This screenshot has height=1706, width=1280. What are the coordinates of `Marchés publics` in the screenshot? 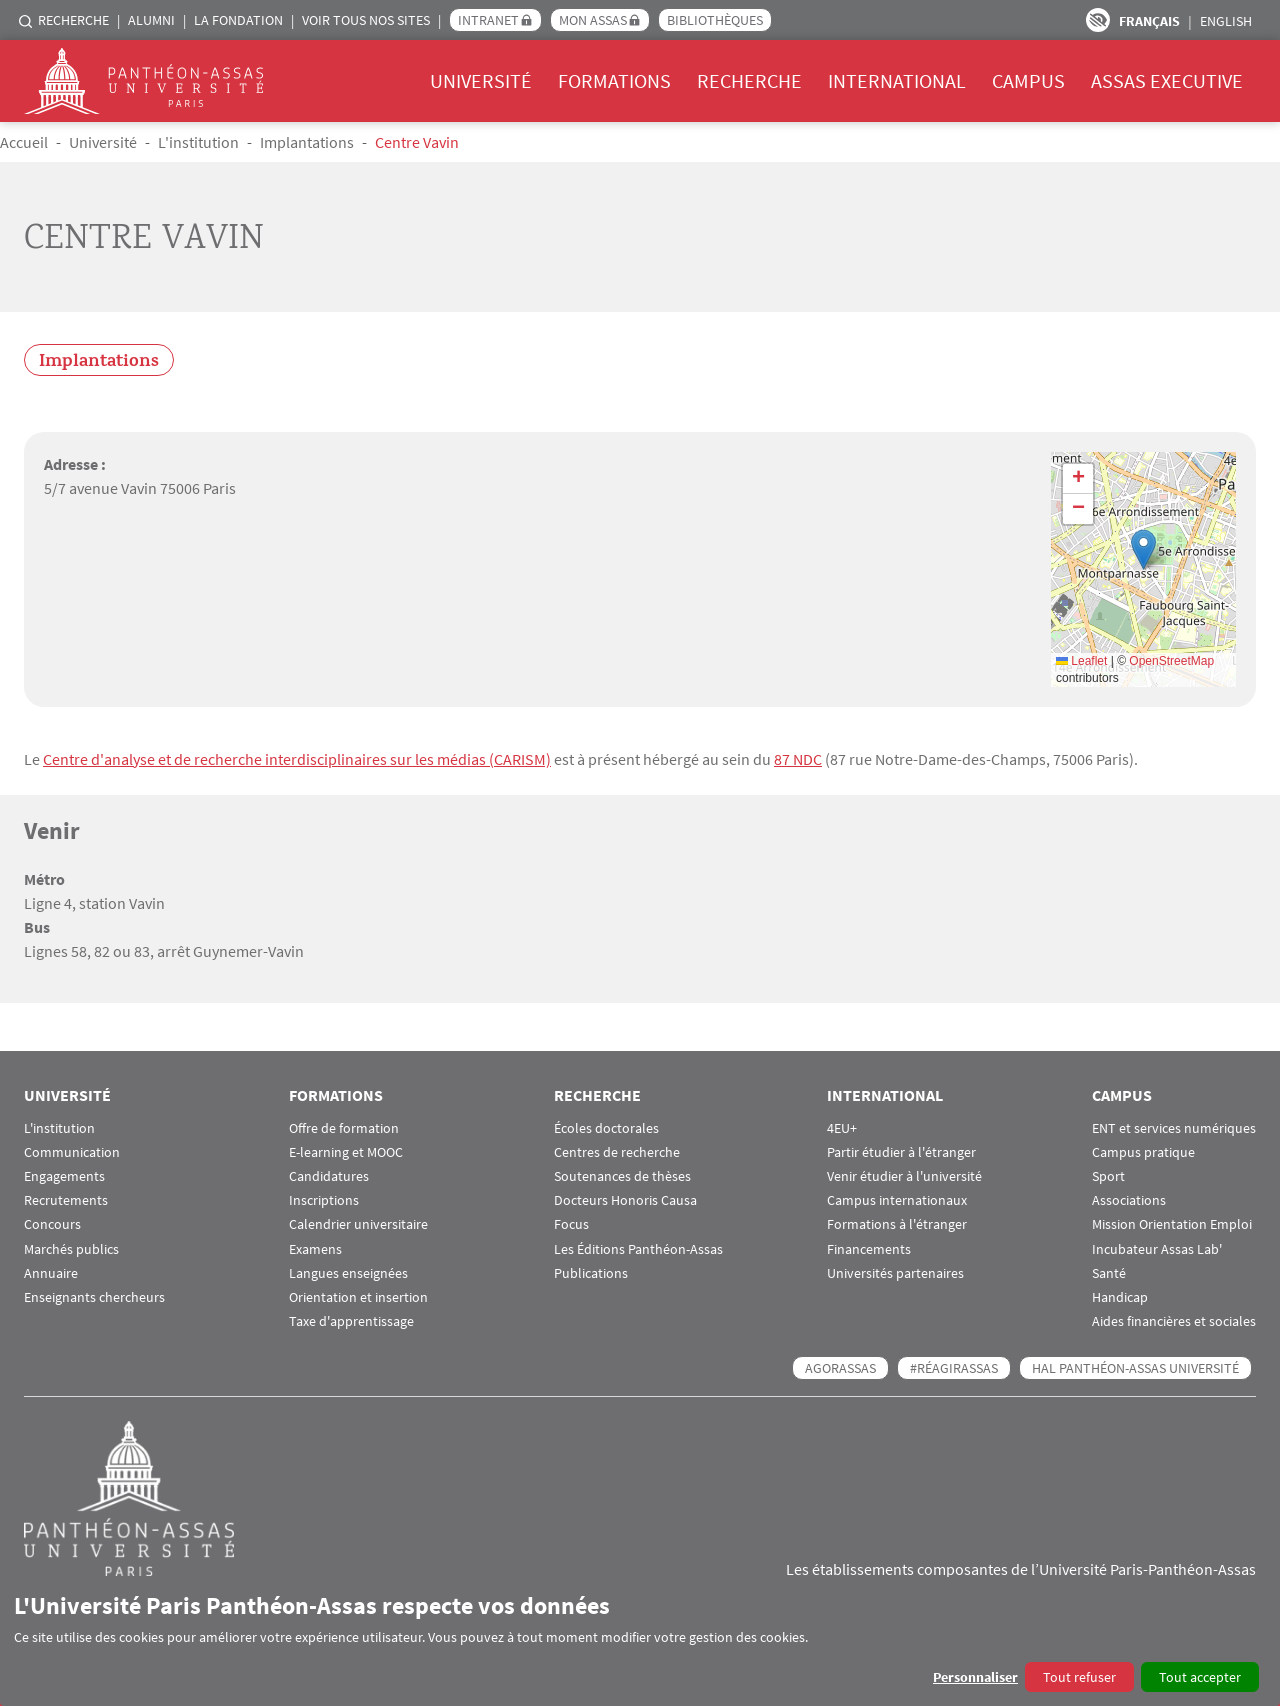 It's located at (71, 1249).